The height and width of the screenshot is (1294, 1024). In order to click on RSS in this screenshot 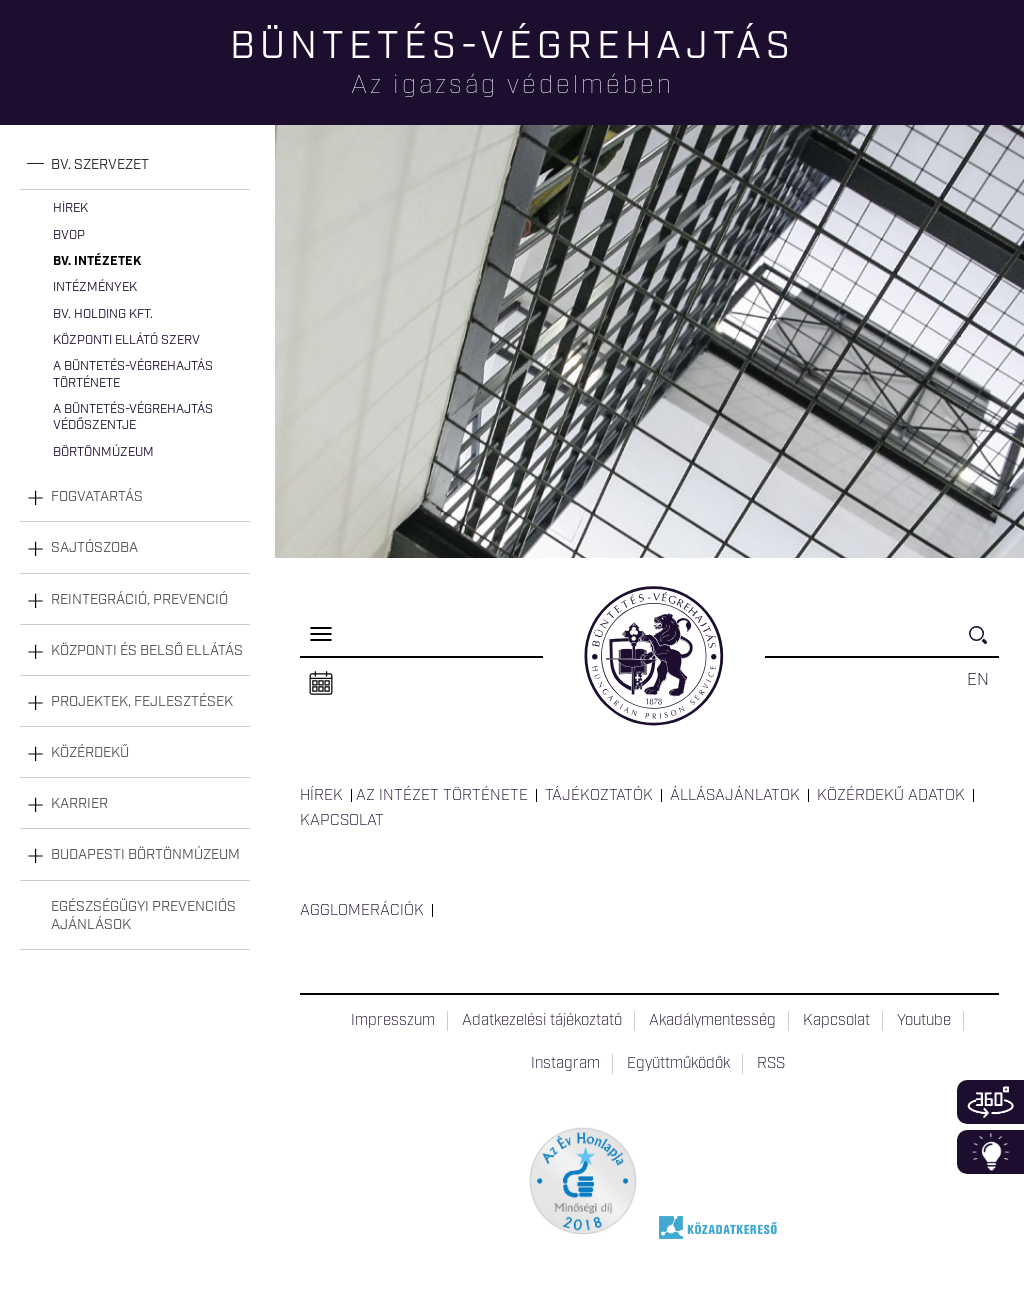, I will do `click(771, 1064)`.